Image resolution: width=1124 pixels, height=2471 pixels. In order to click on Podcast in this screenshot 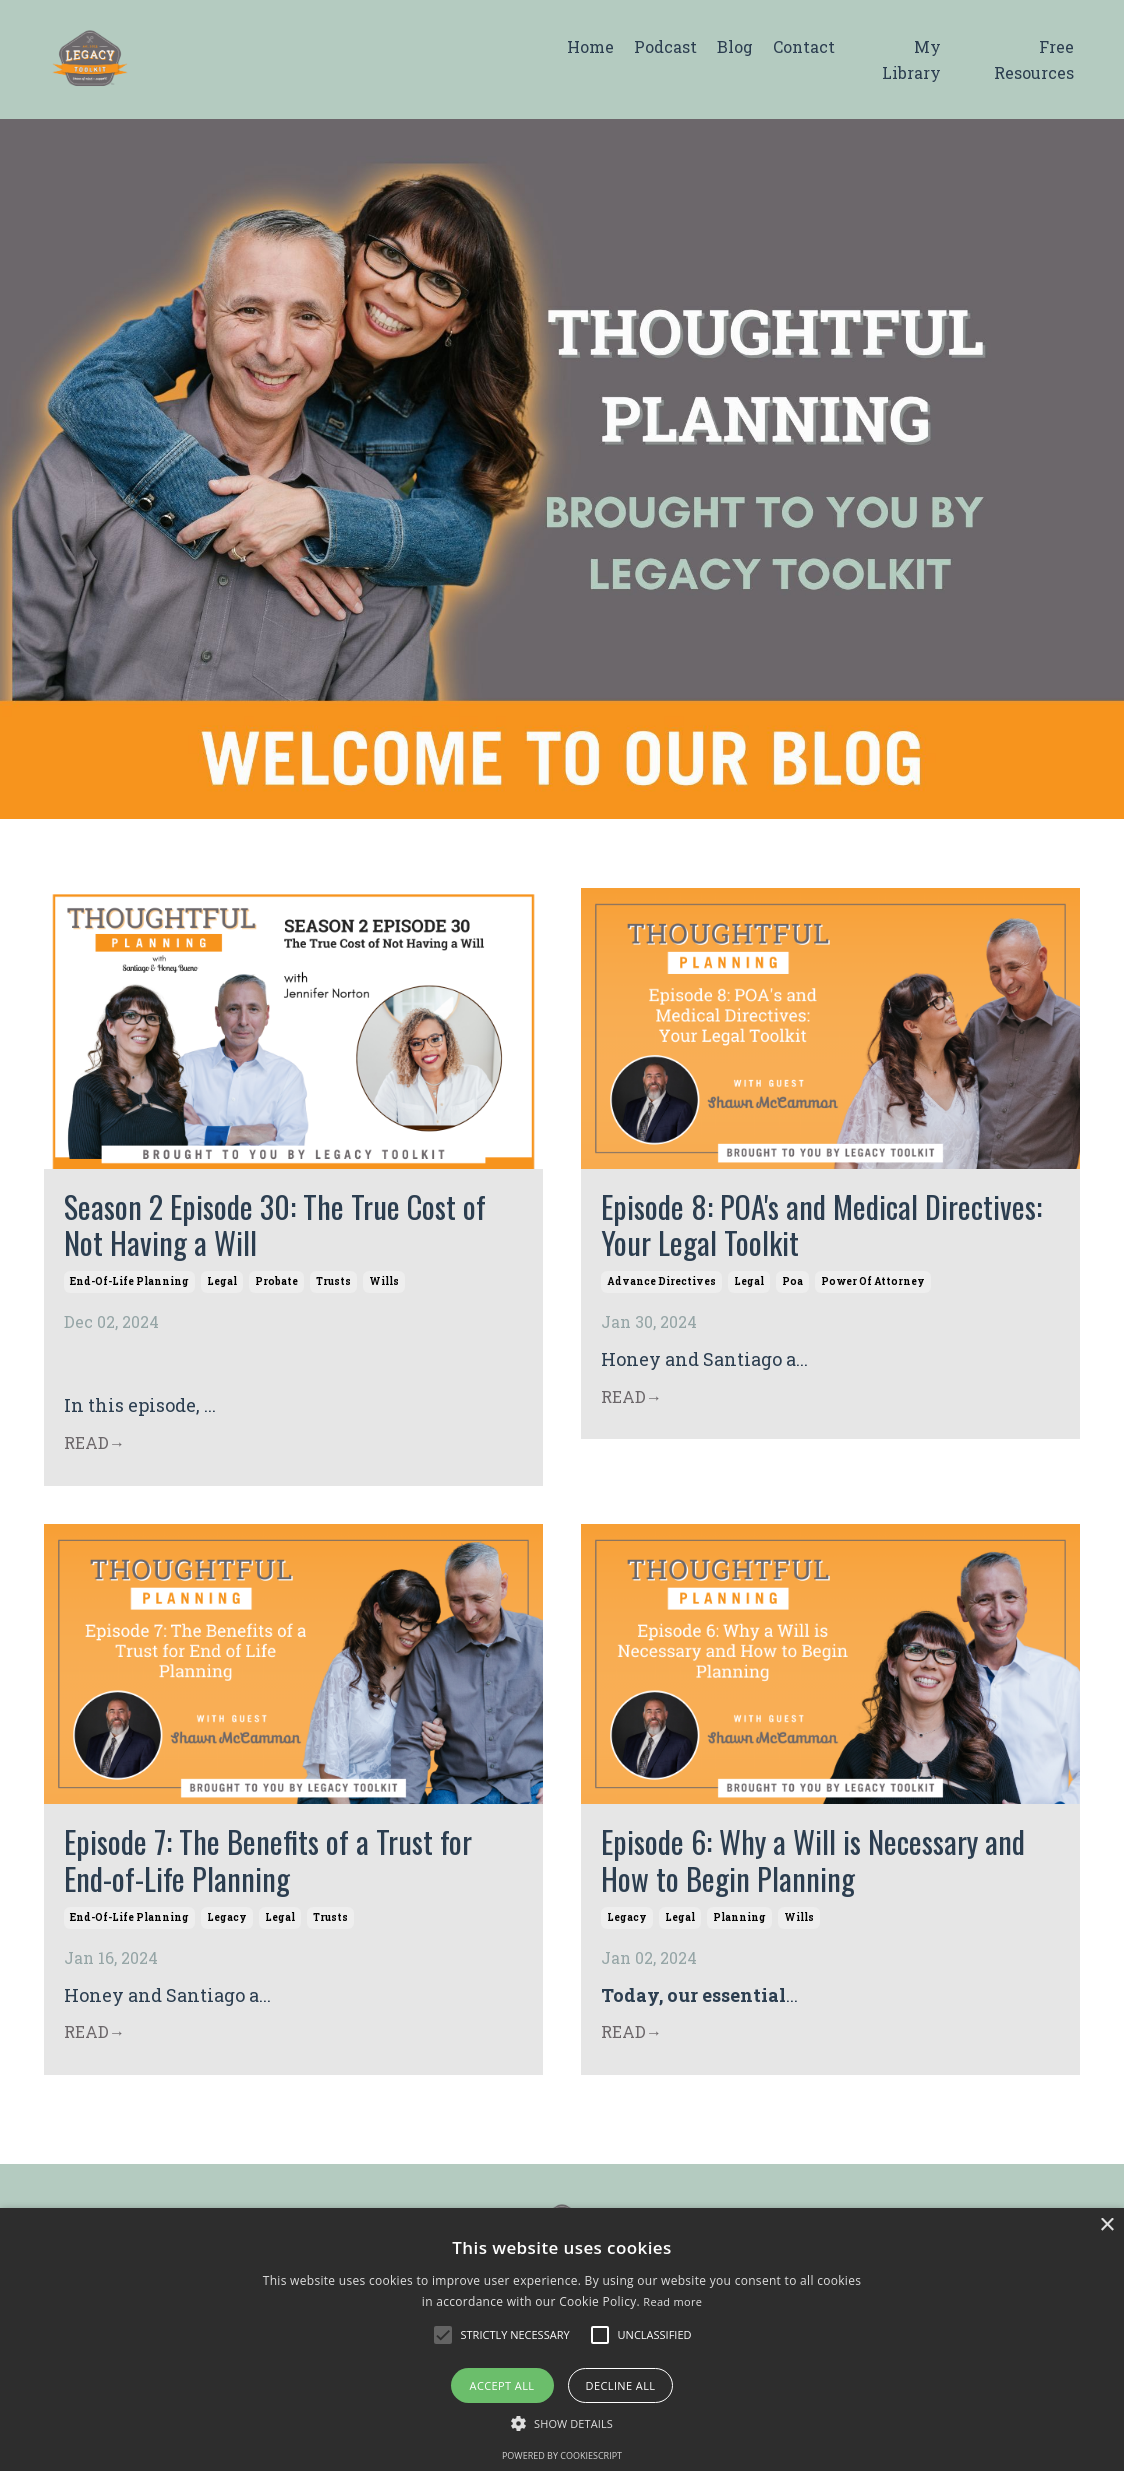, I will do `click(665, 46)`.